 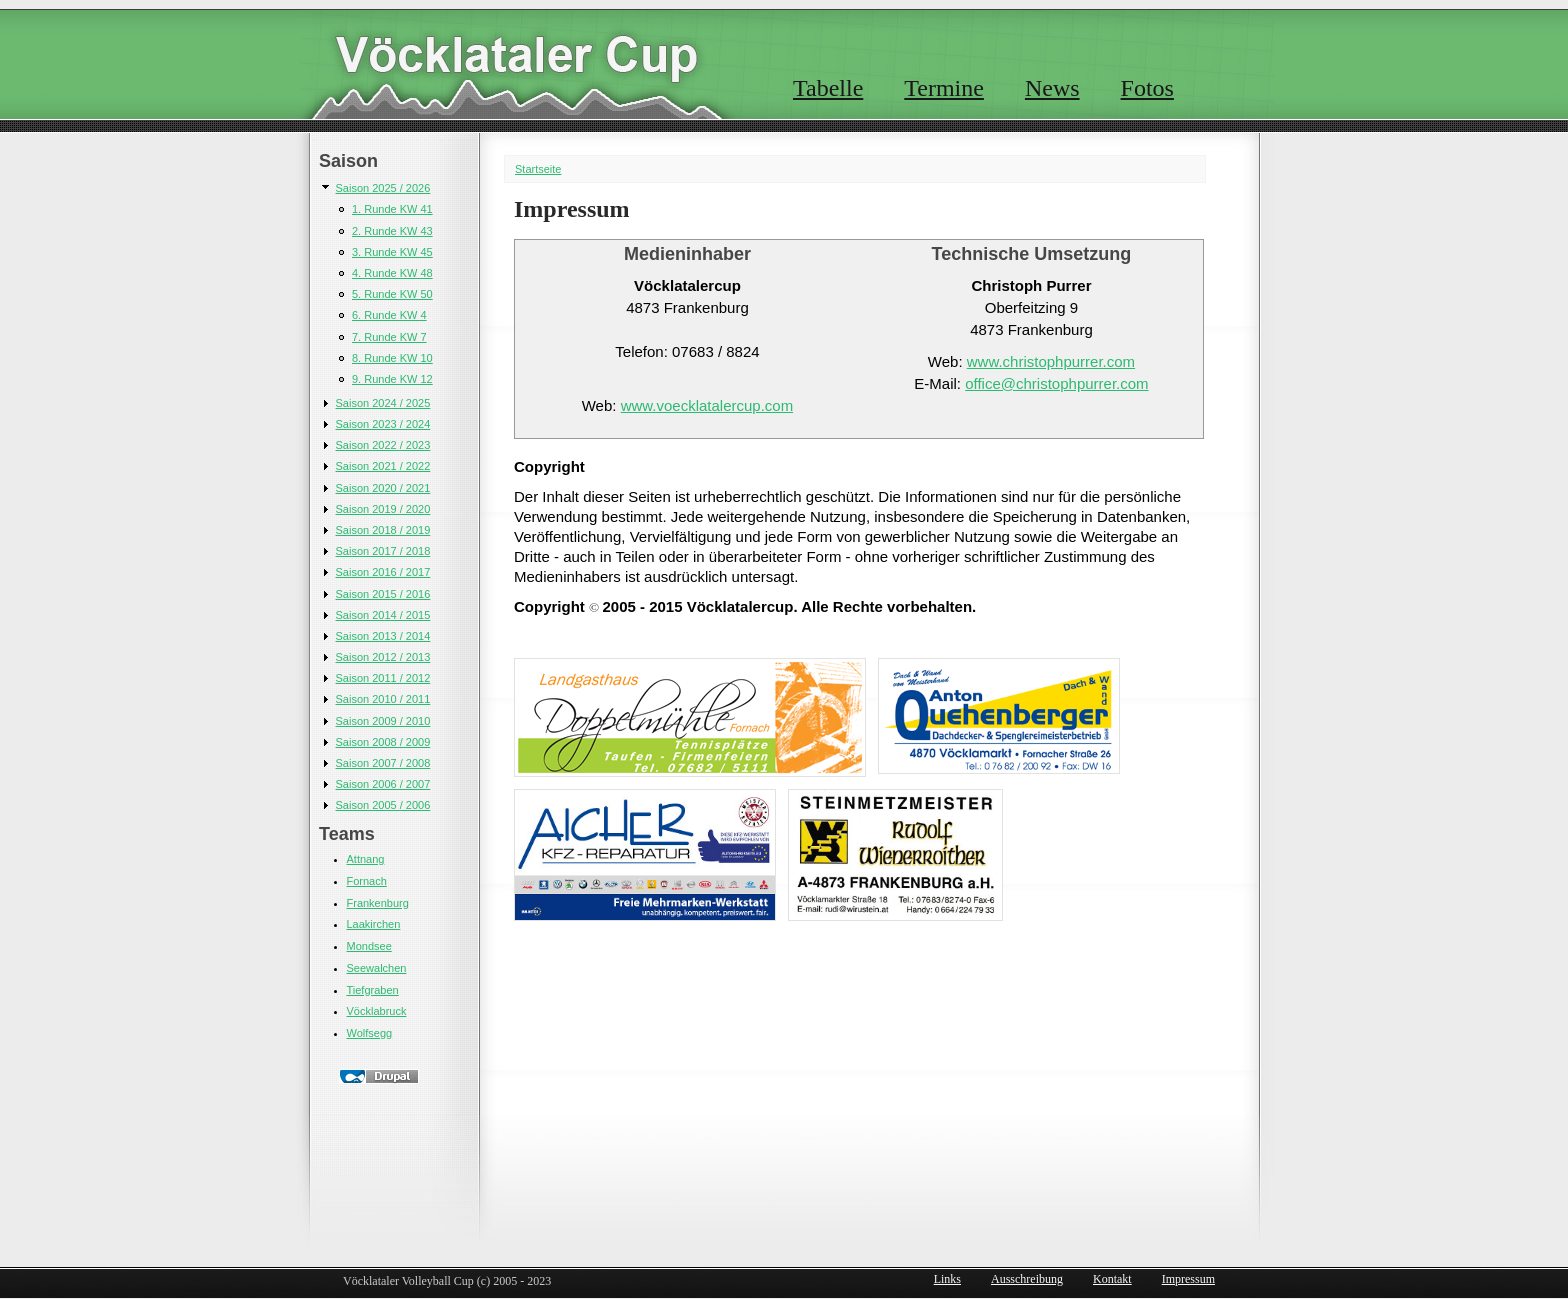 I want to click on Saison 2011 / 2012, so click(x=383, y=678).